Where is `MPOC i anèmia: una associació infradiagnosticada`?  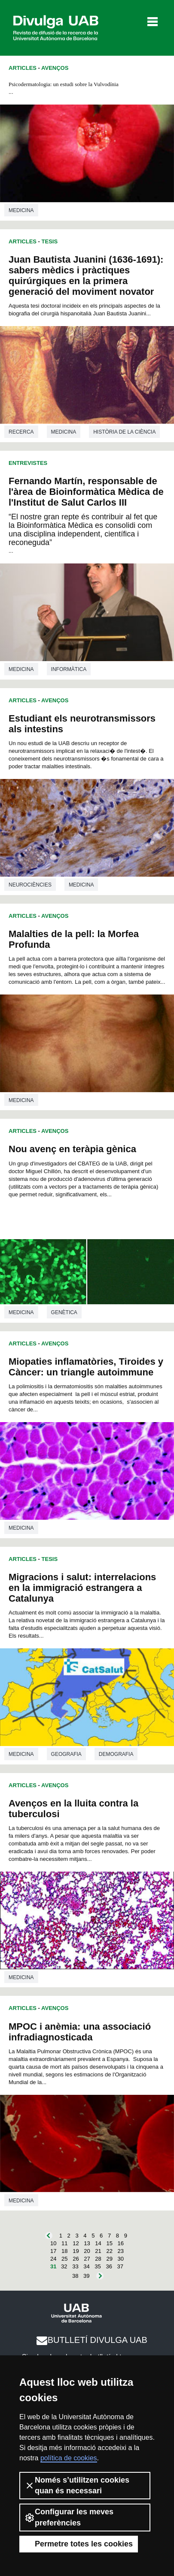 MPOC i anèmia: una associació infradiagnosticada is located at coordinates (80, 2032).